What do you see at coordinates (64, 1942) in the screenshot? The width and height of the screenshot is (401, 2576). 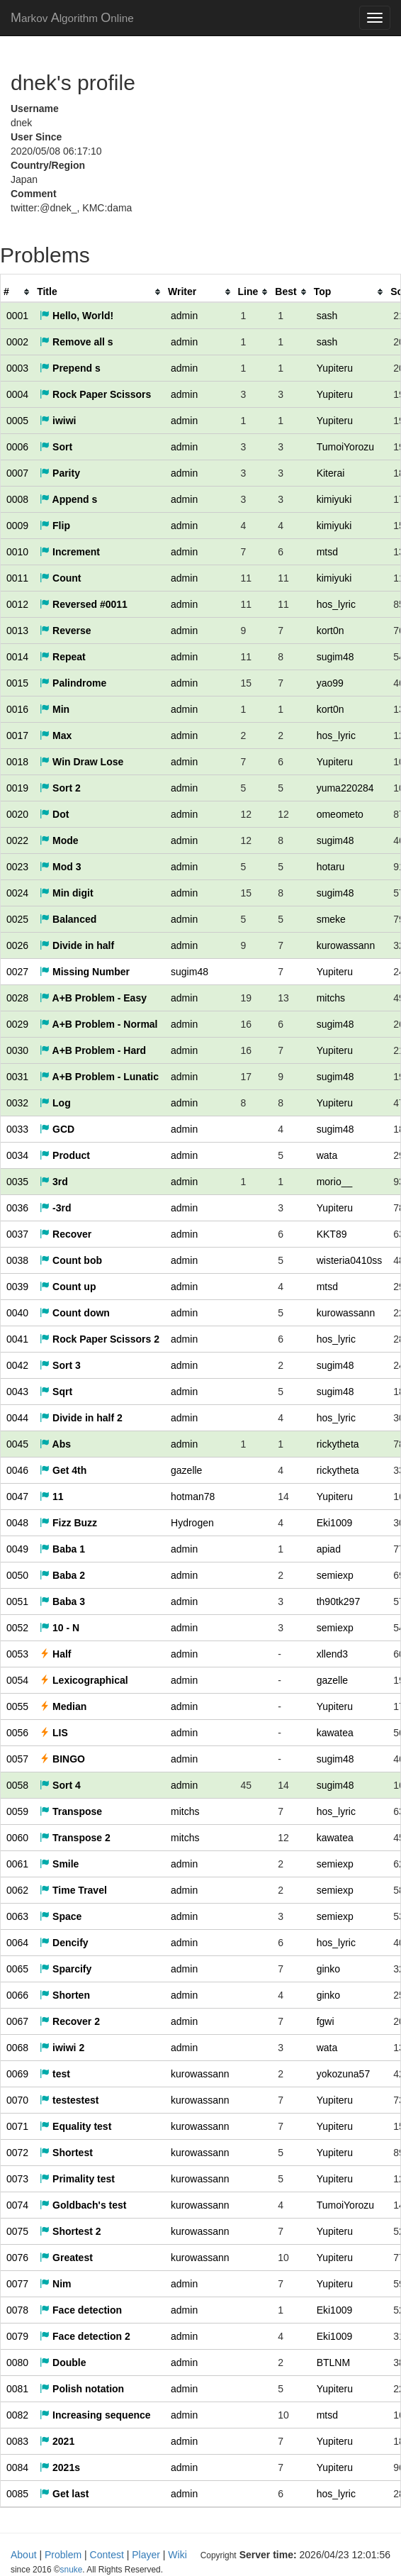 I see `Dencify` at bounding box center [64, 1942].